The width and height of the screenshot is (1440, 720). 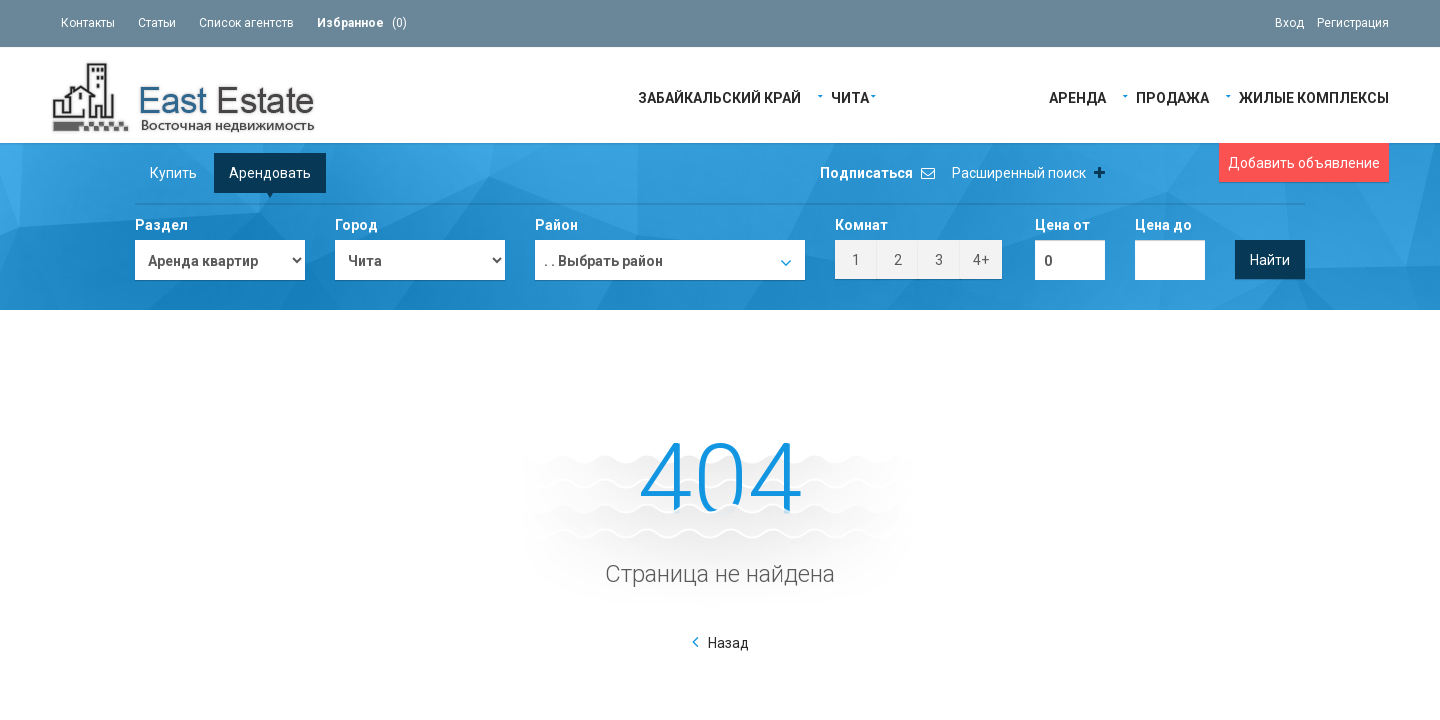 I want to click on Вход, so click(x=1289, y=23).